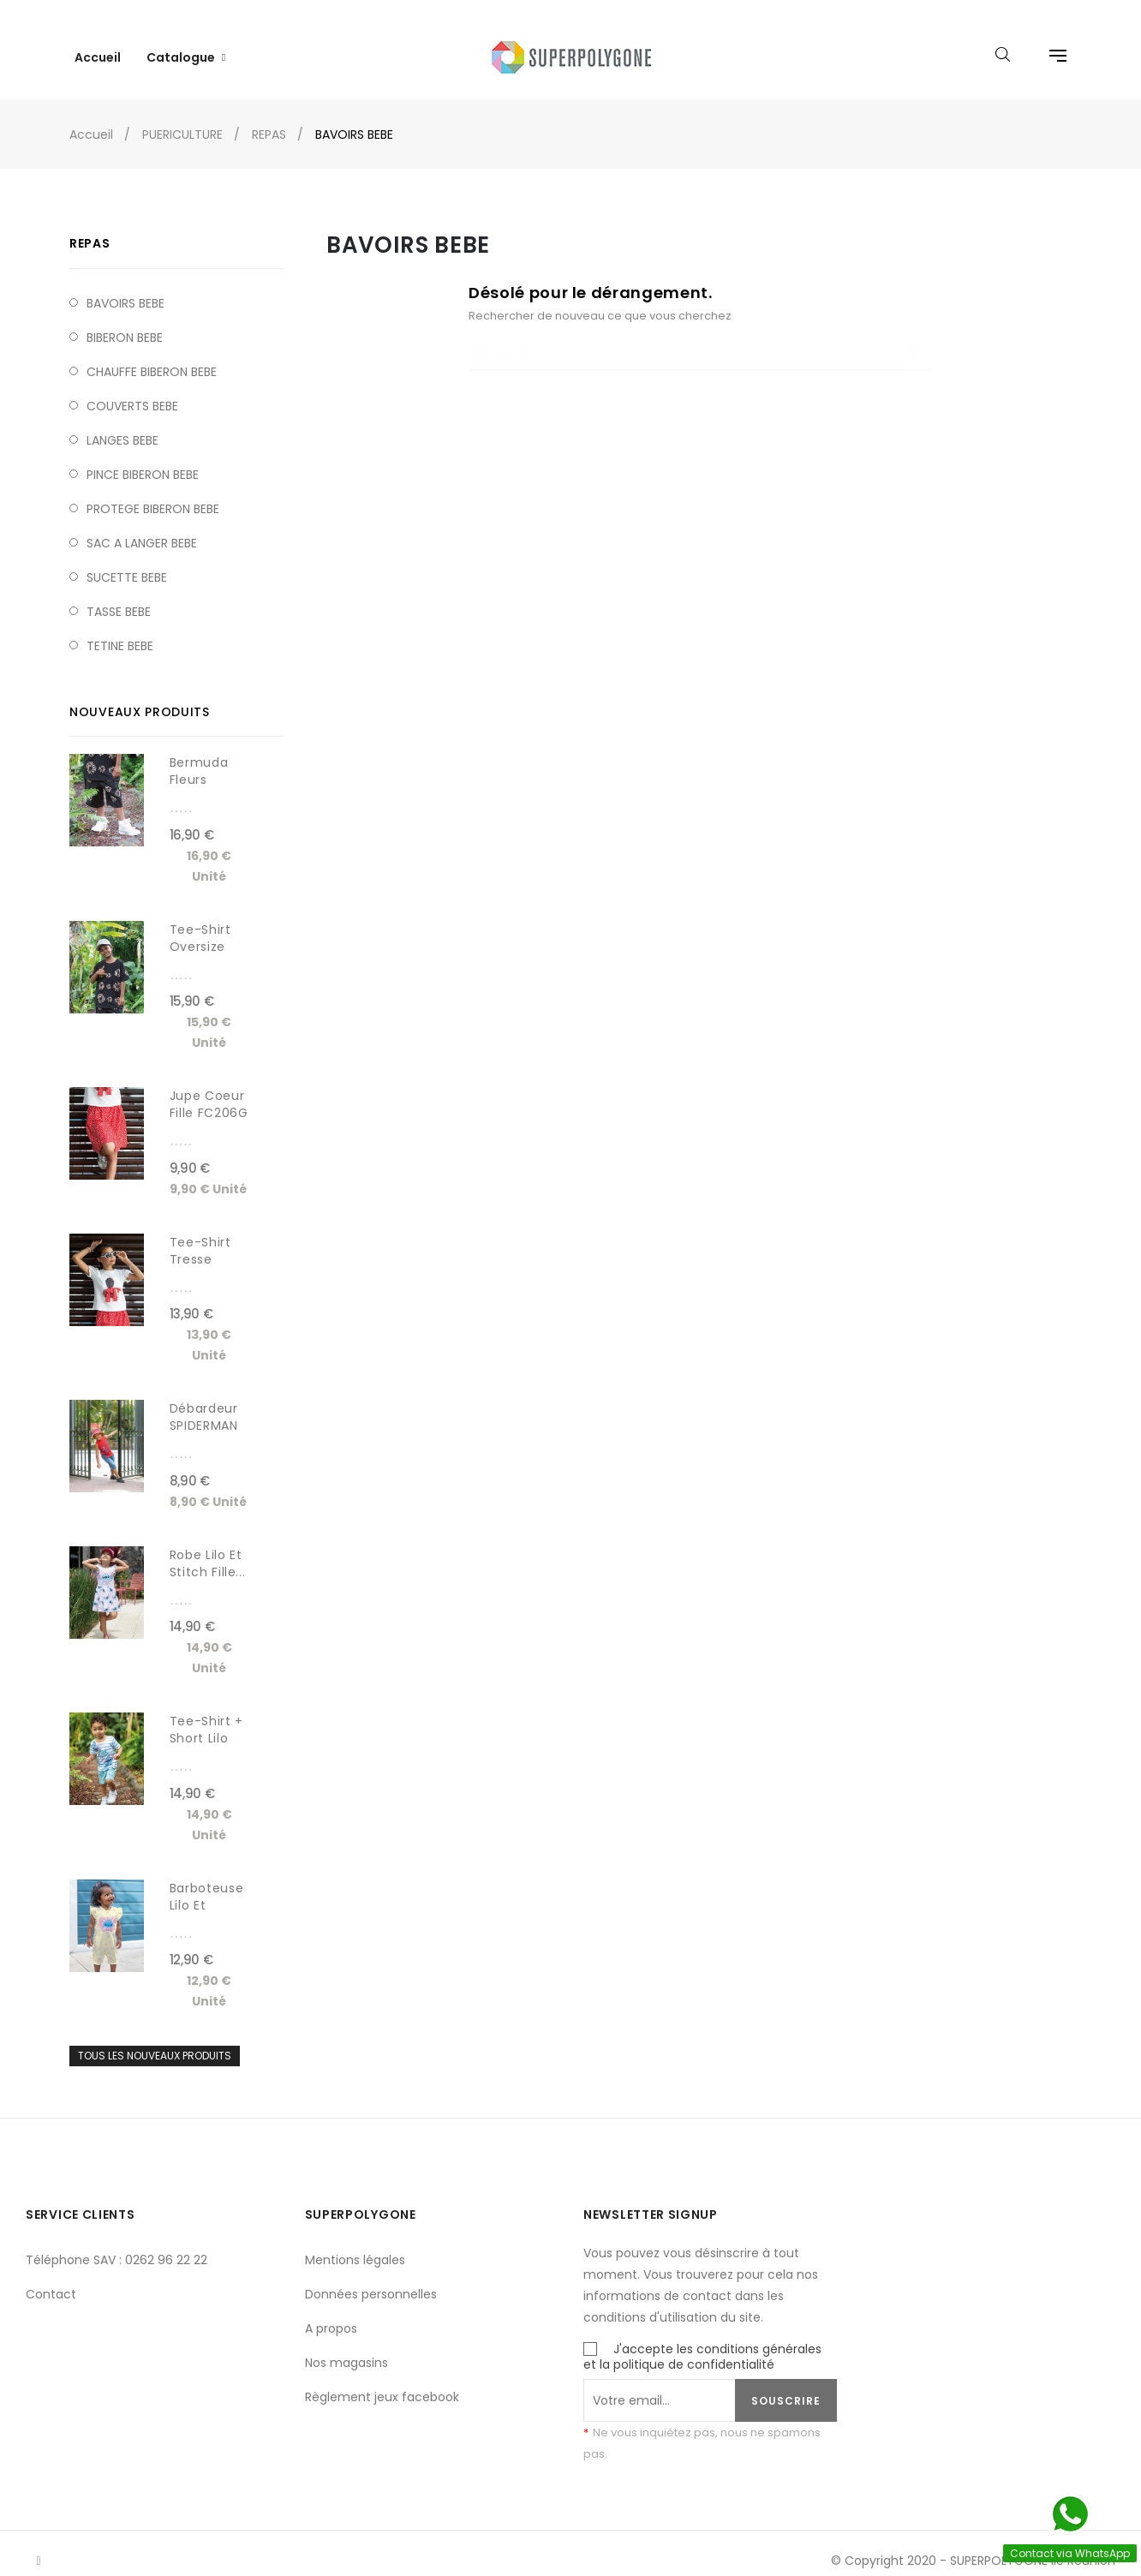  Describe the element at coordinates (208, 1548) in the screenshot. I see `Robe Lilo et Stitch fille...` at that location.